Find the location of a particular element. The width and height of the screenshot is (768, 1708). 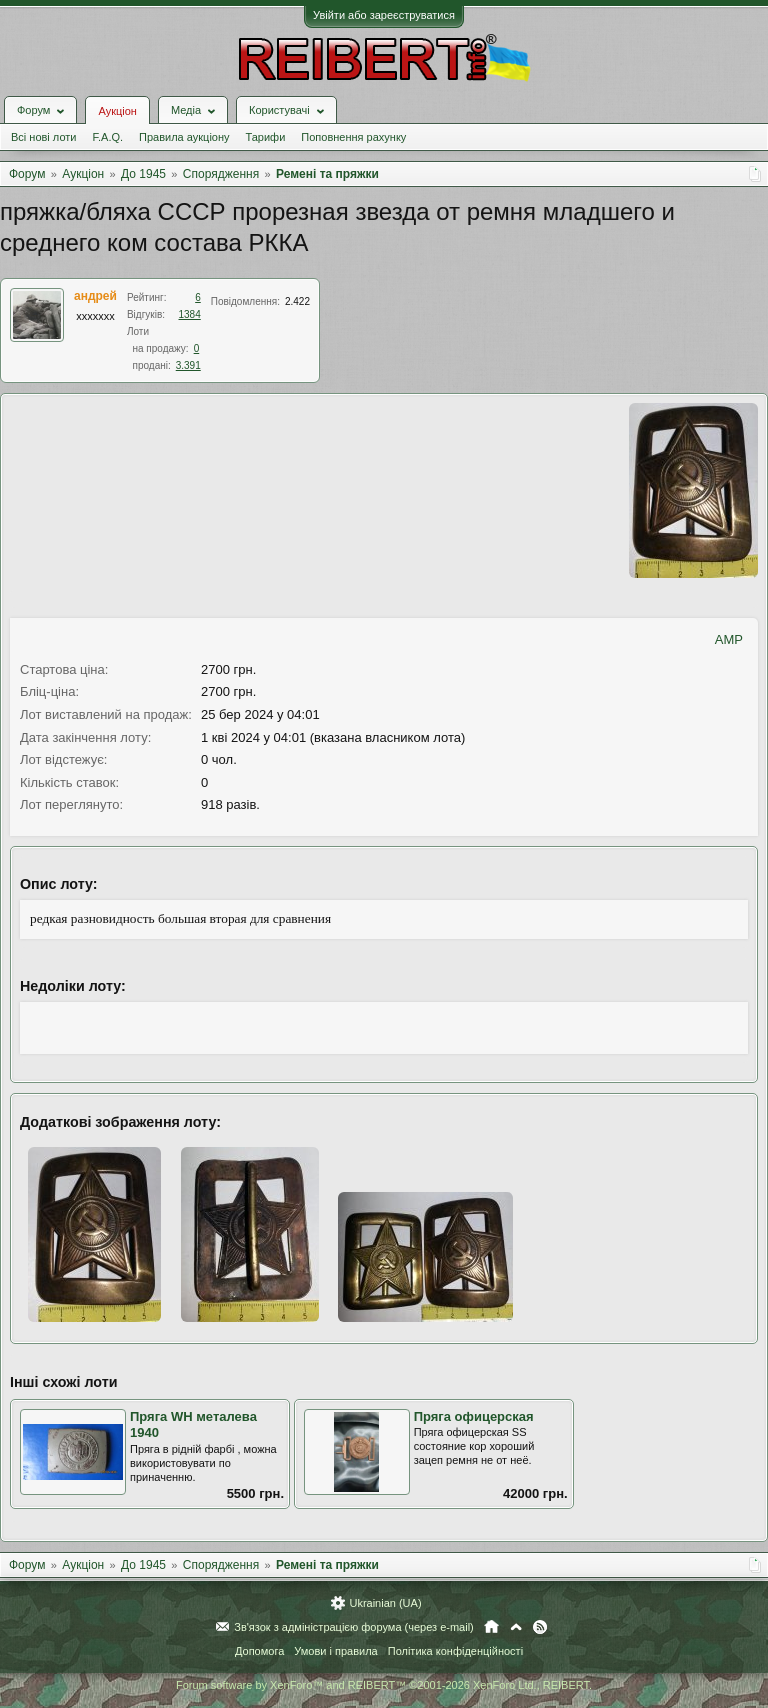

Поповнення рахунку is located at coordinates (353, 137).